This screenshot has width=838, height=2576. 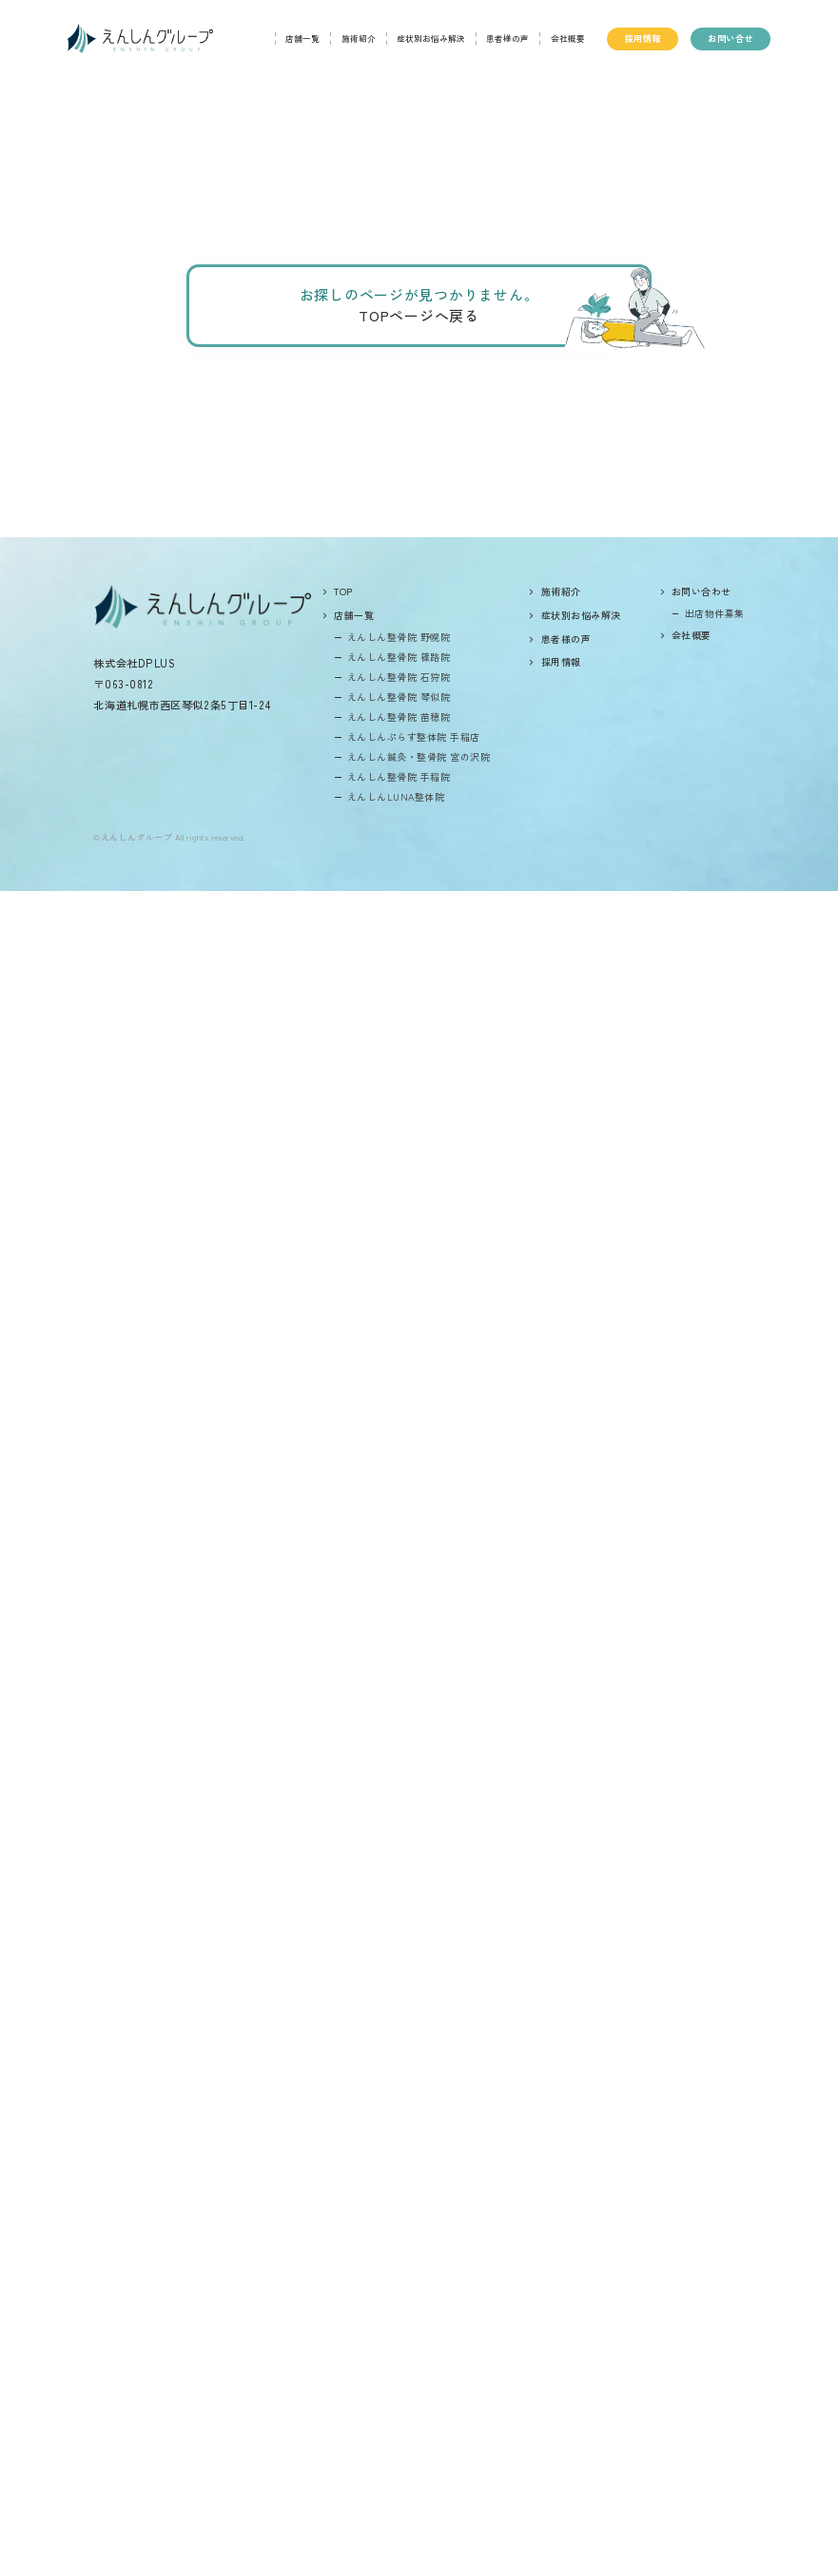 I want to click on えんしんLUNA整体院, so click(x=395, y=796).